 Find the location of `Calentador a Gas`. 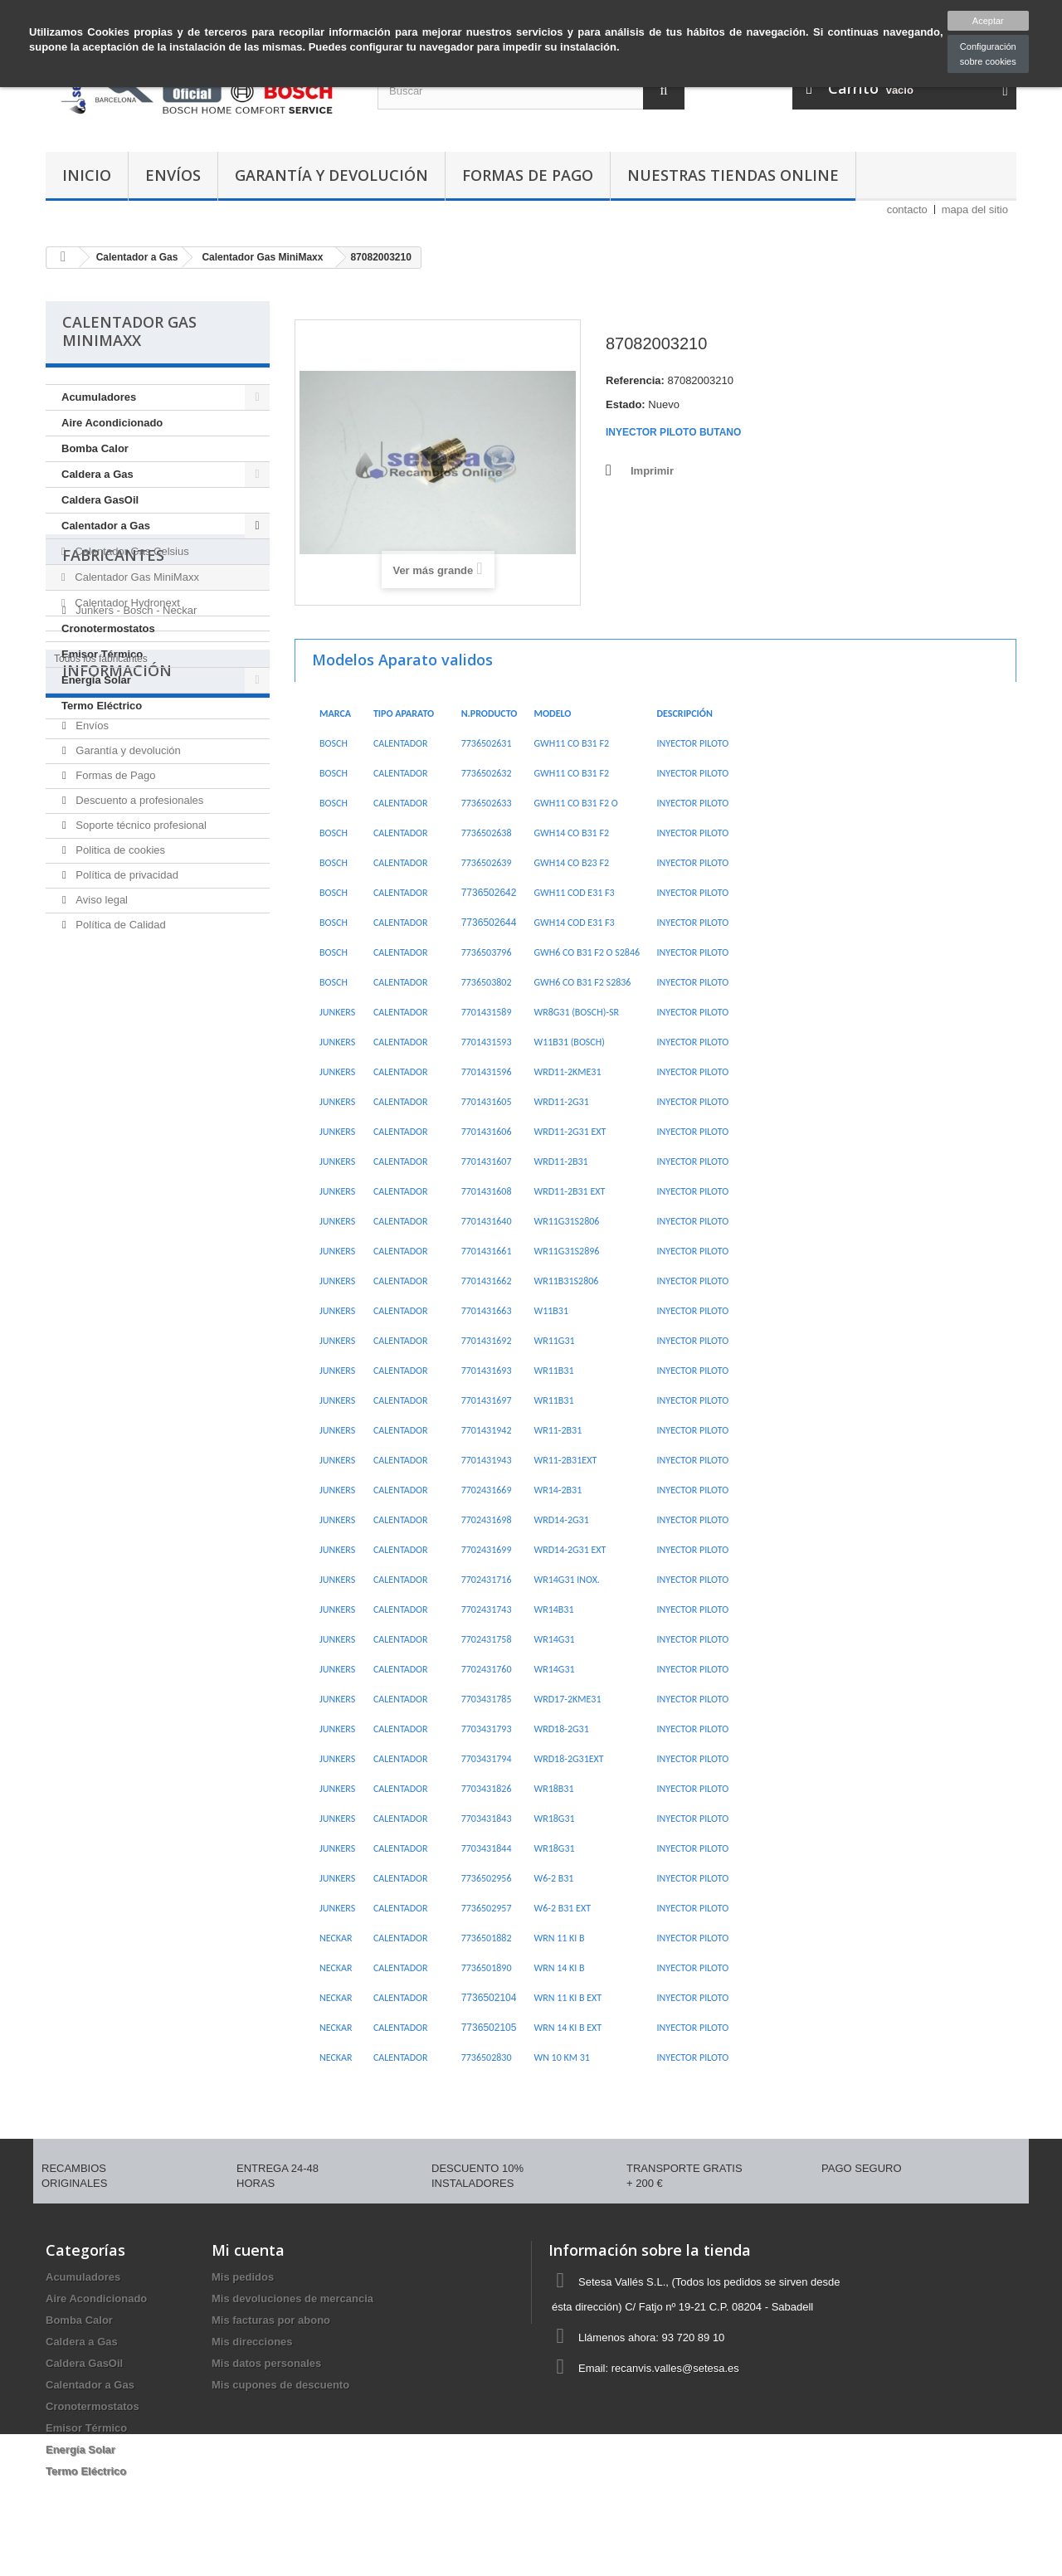

Calentador a Gas is located at coordinates (105, 525).